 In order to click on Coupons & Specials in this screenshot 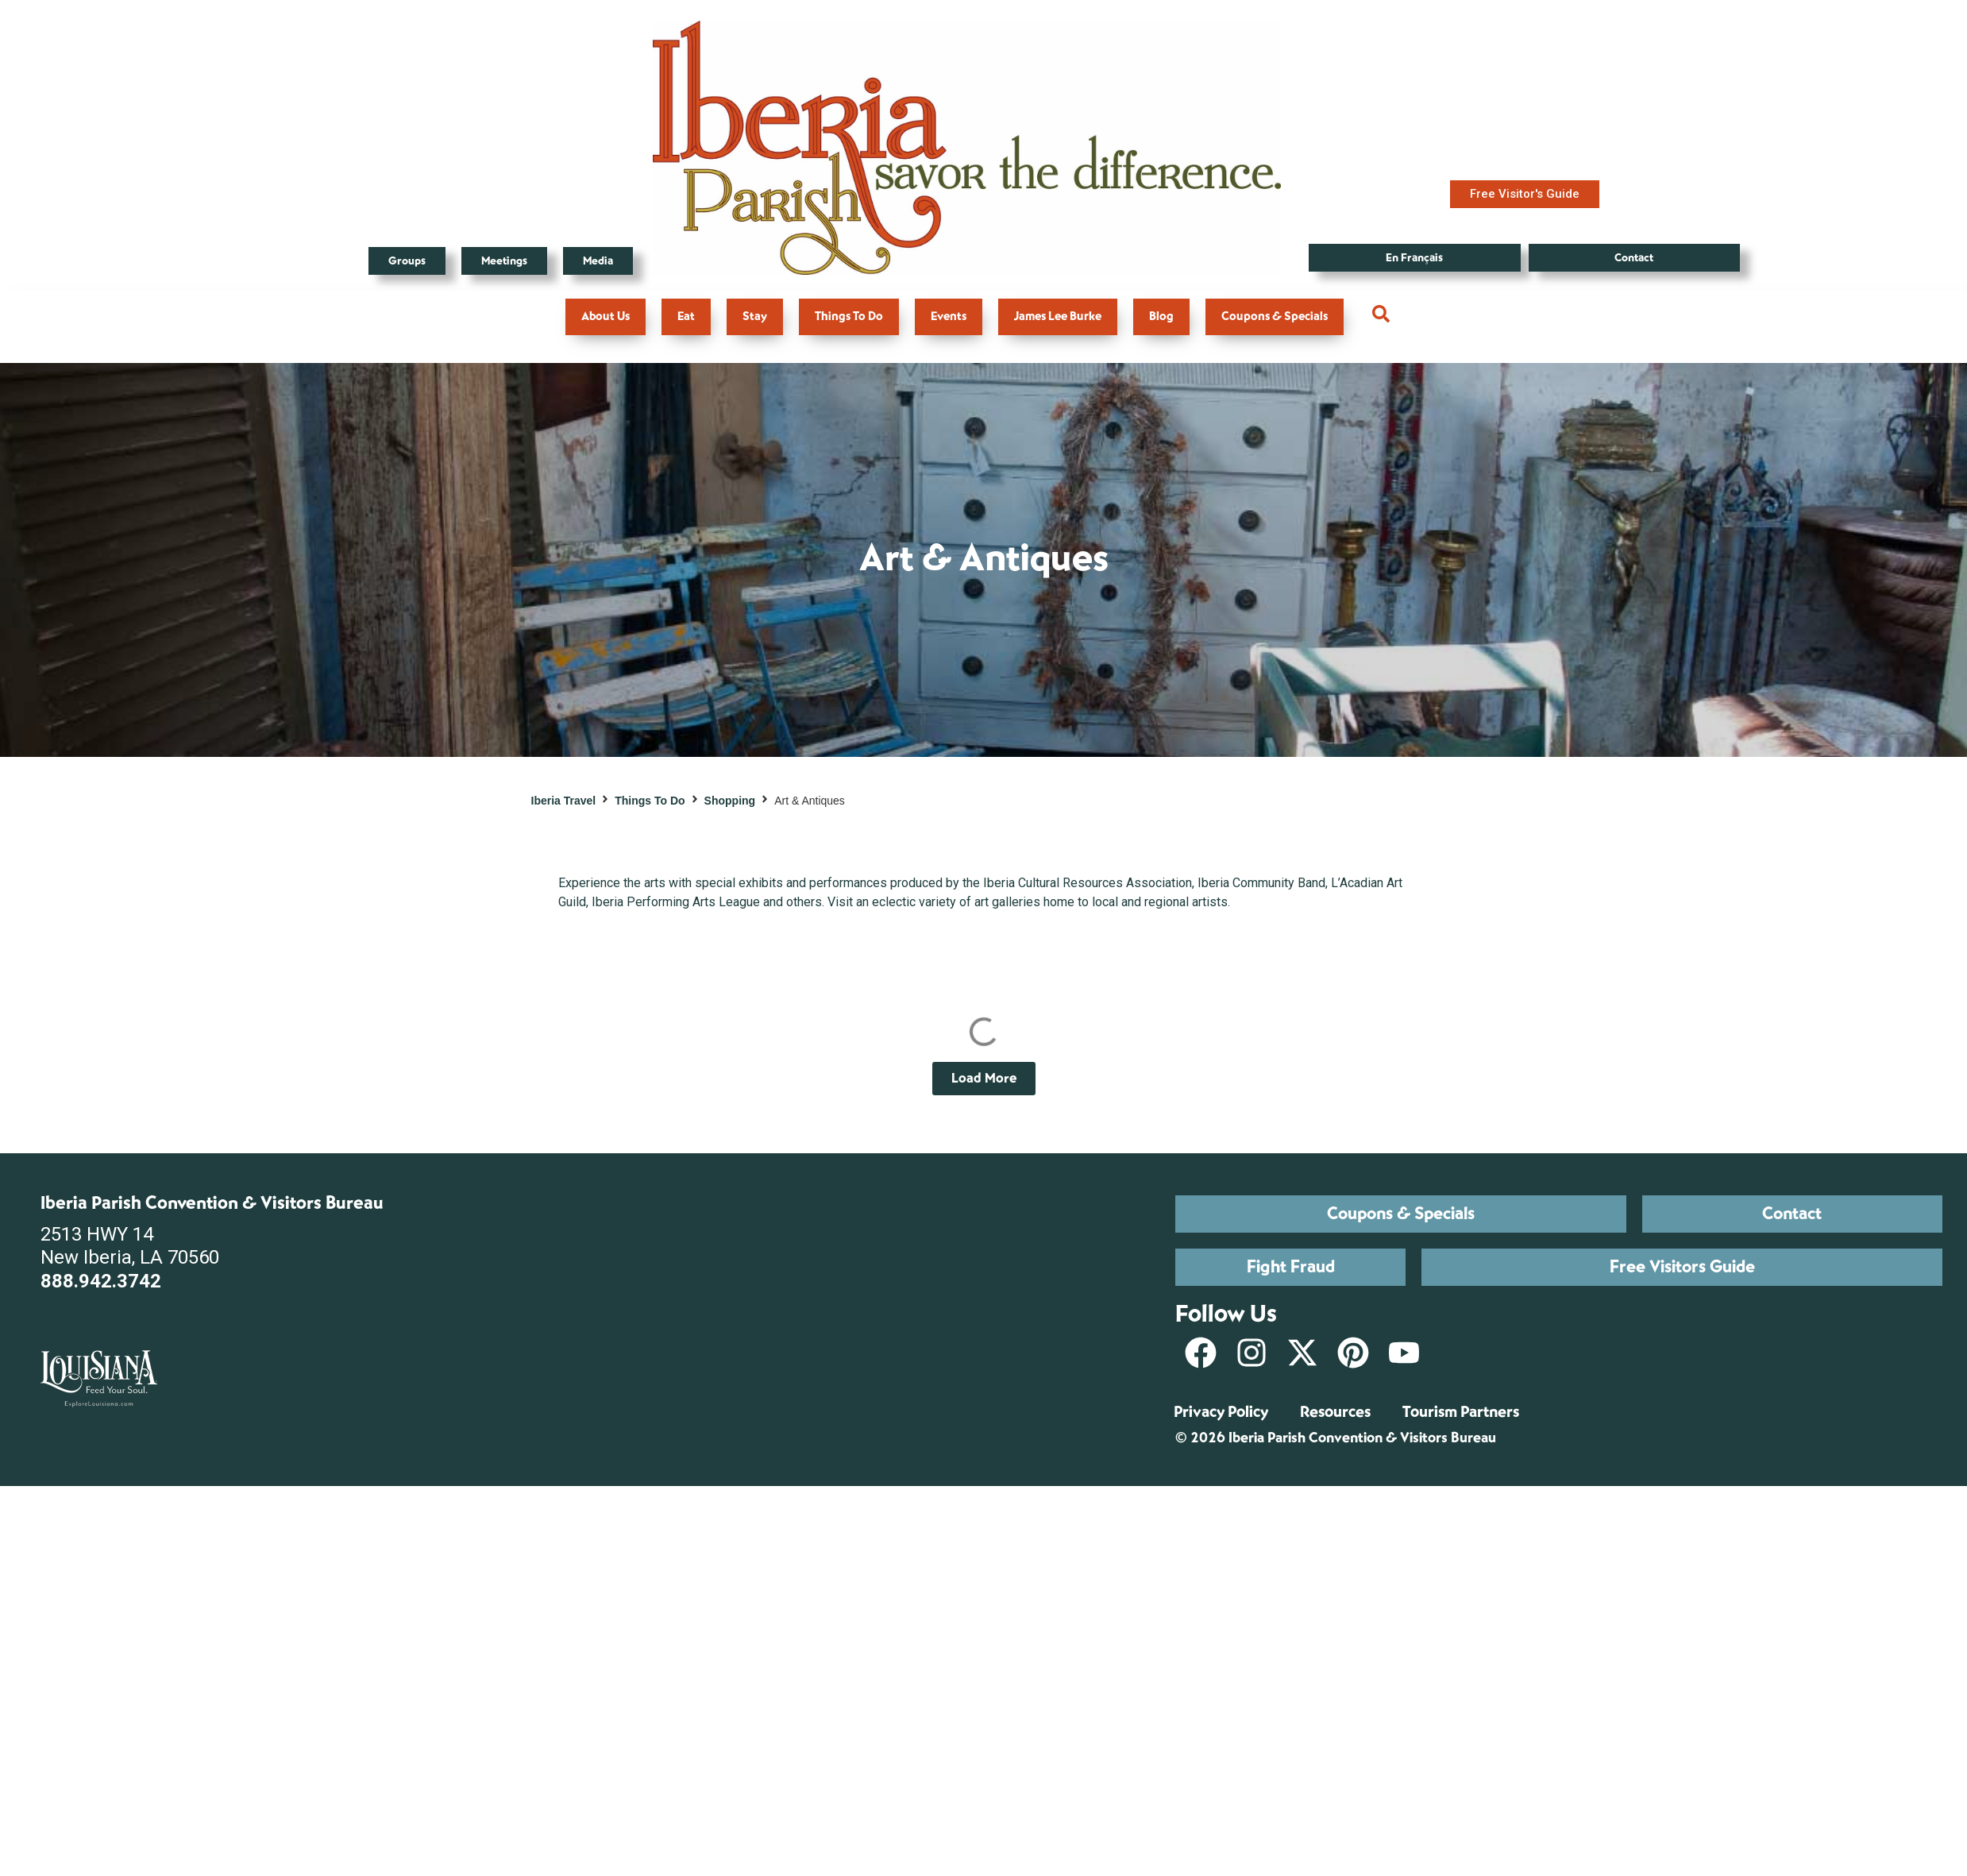, I will do `click(1274, 316)`.